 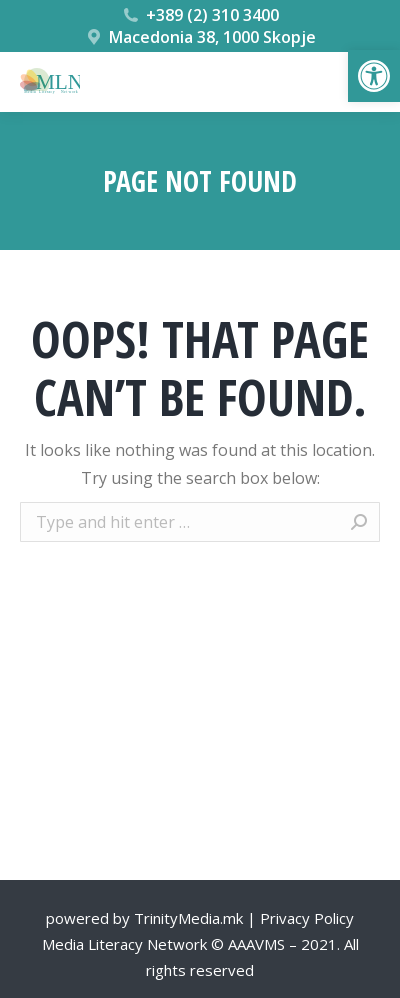 I want to click on [button], so click(x=374, y=76).